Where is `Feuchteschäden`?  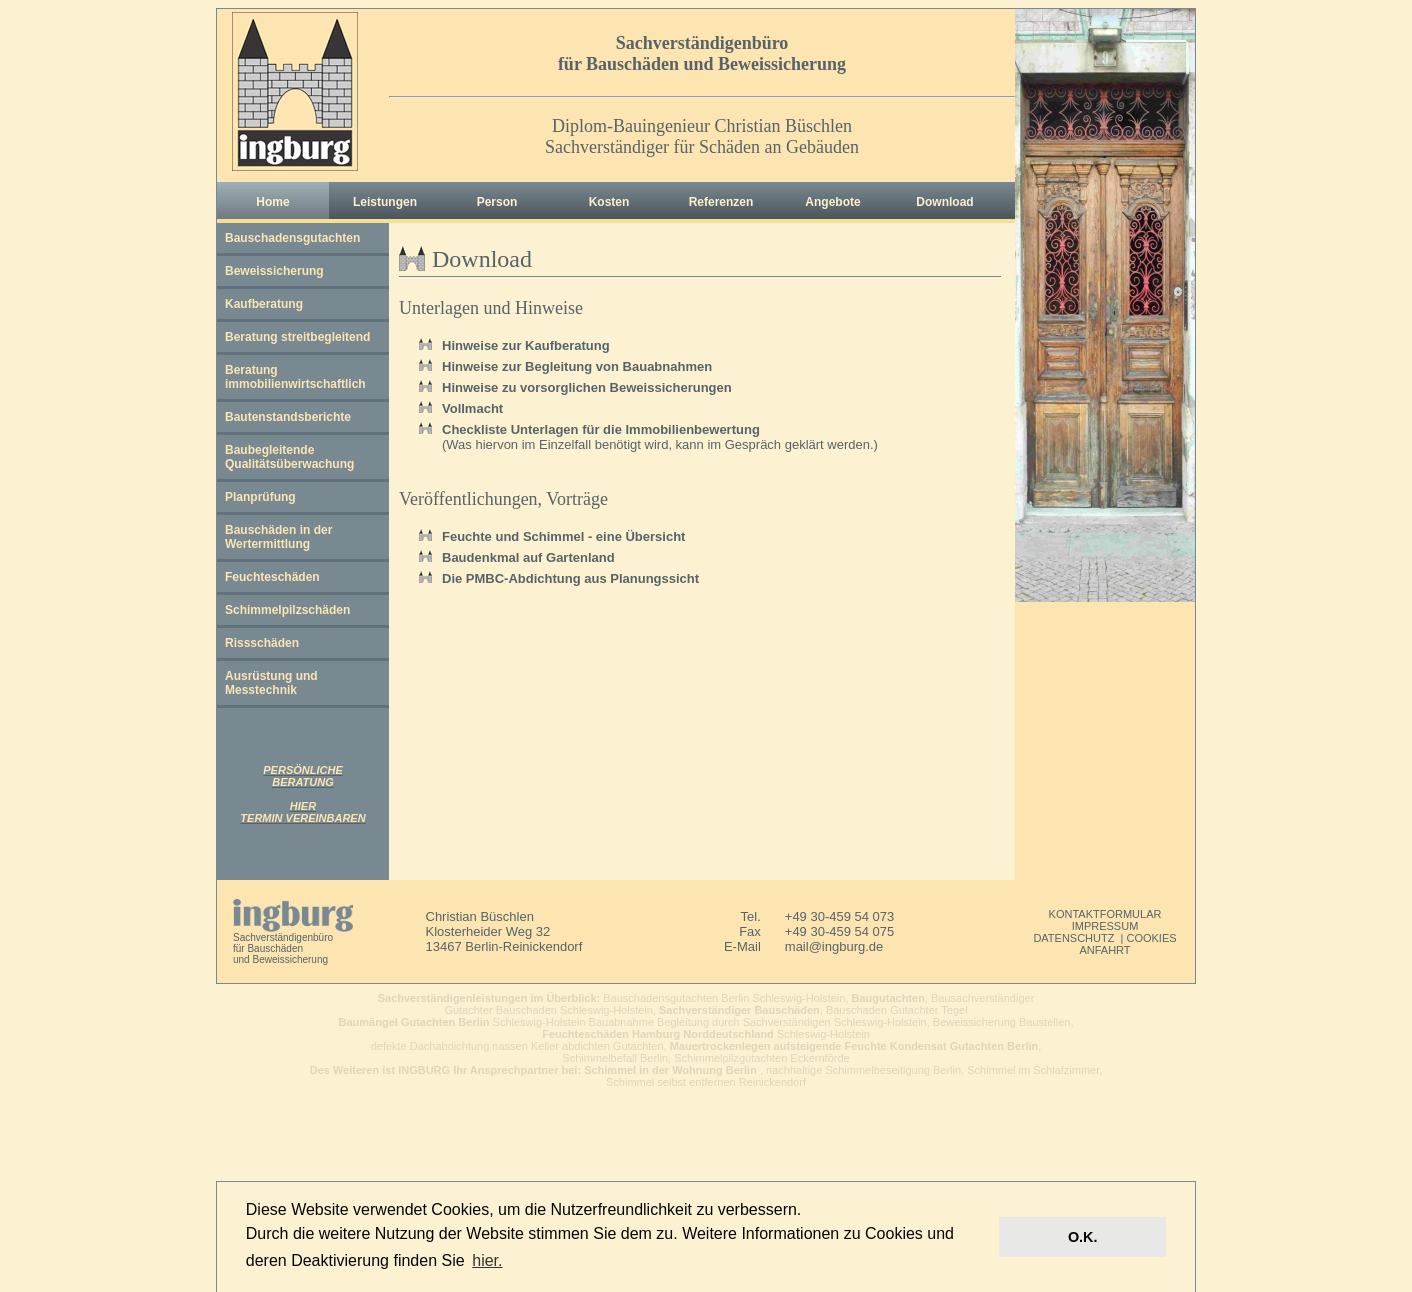
Feuchteschäden is located at coordinates (272, 577).